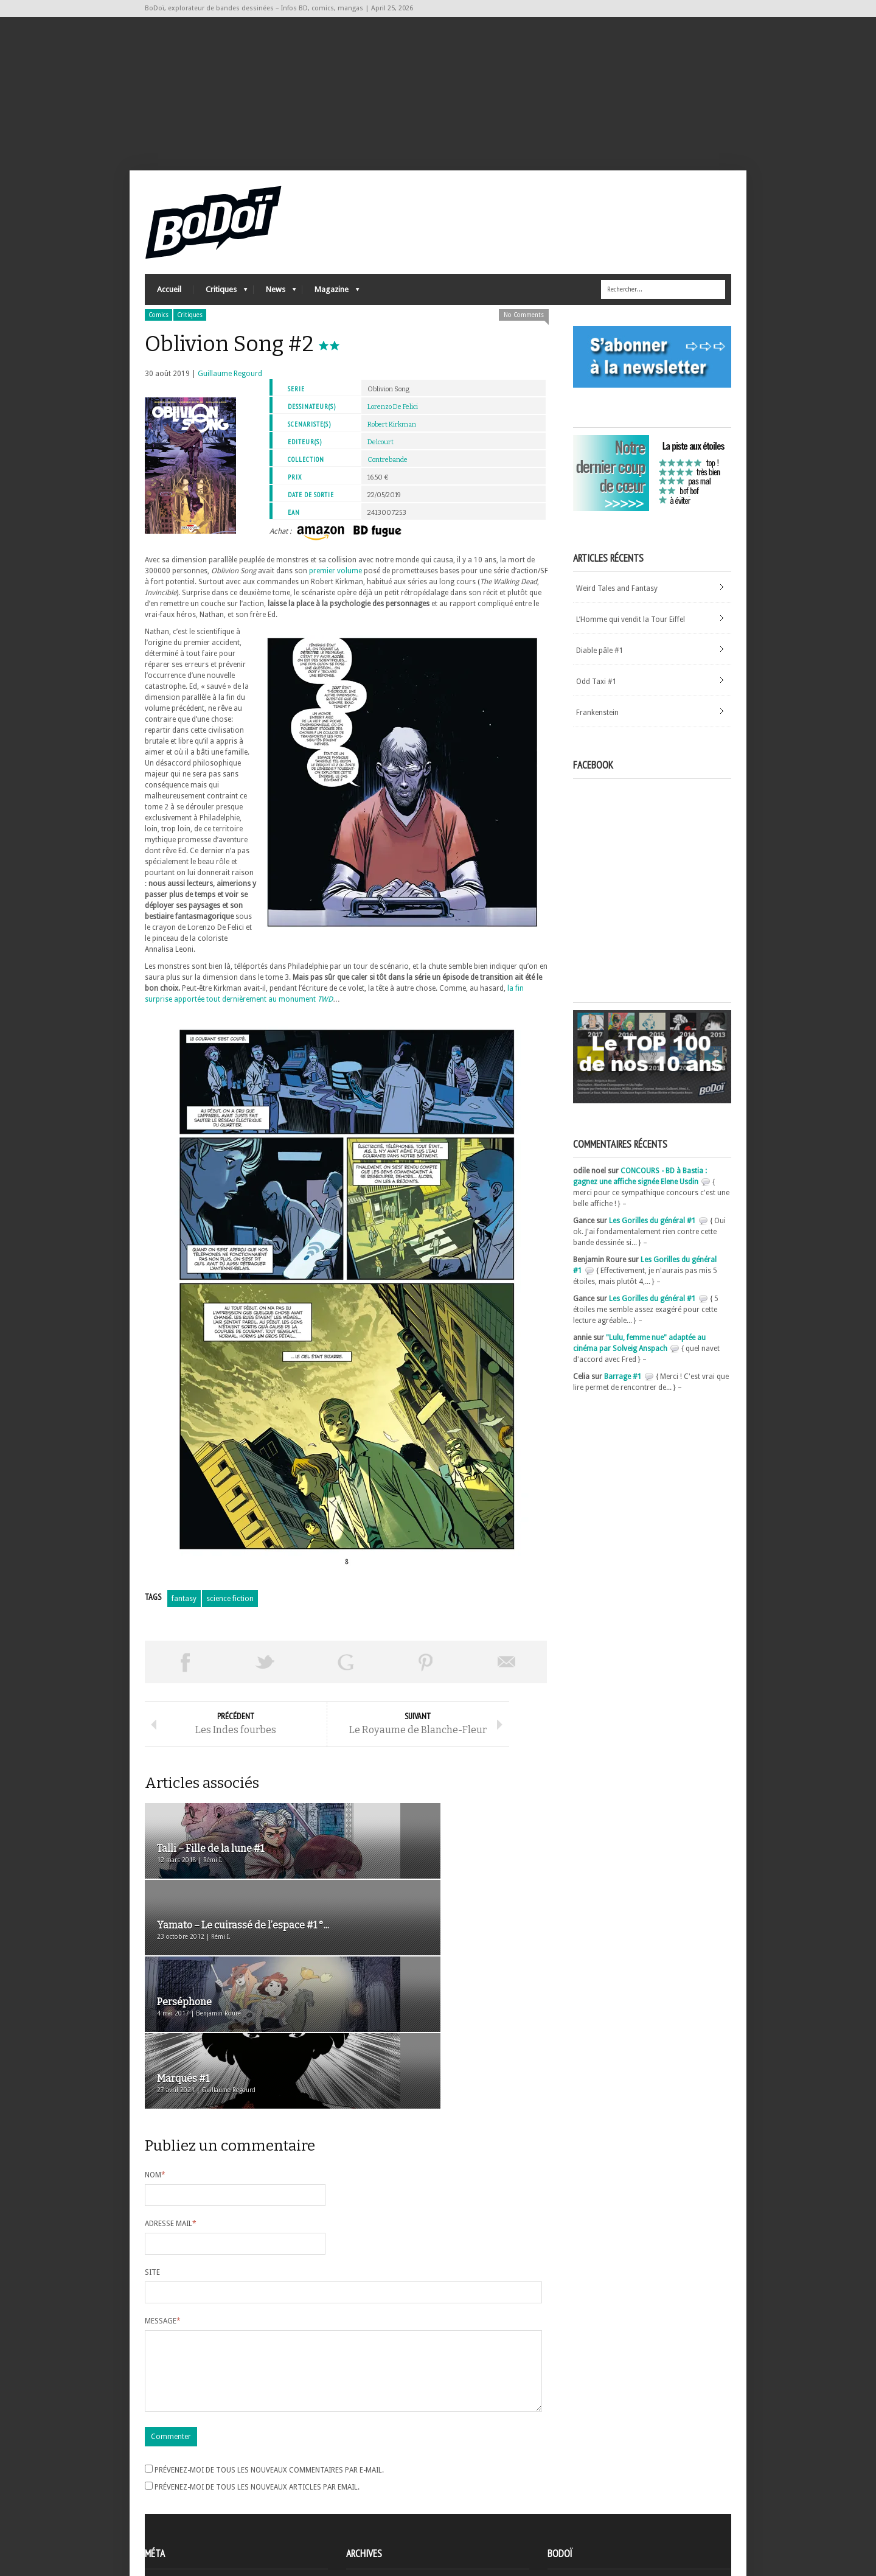 This screenshot has width=876, height=2576. I want to click on Connexion, so click(163, 2489).